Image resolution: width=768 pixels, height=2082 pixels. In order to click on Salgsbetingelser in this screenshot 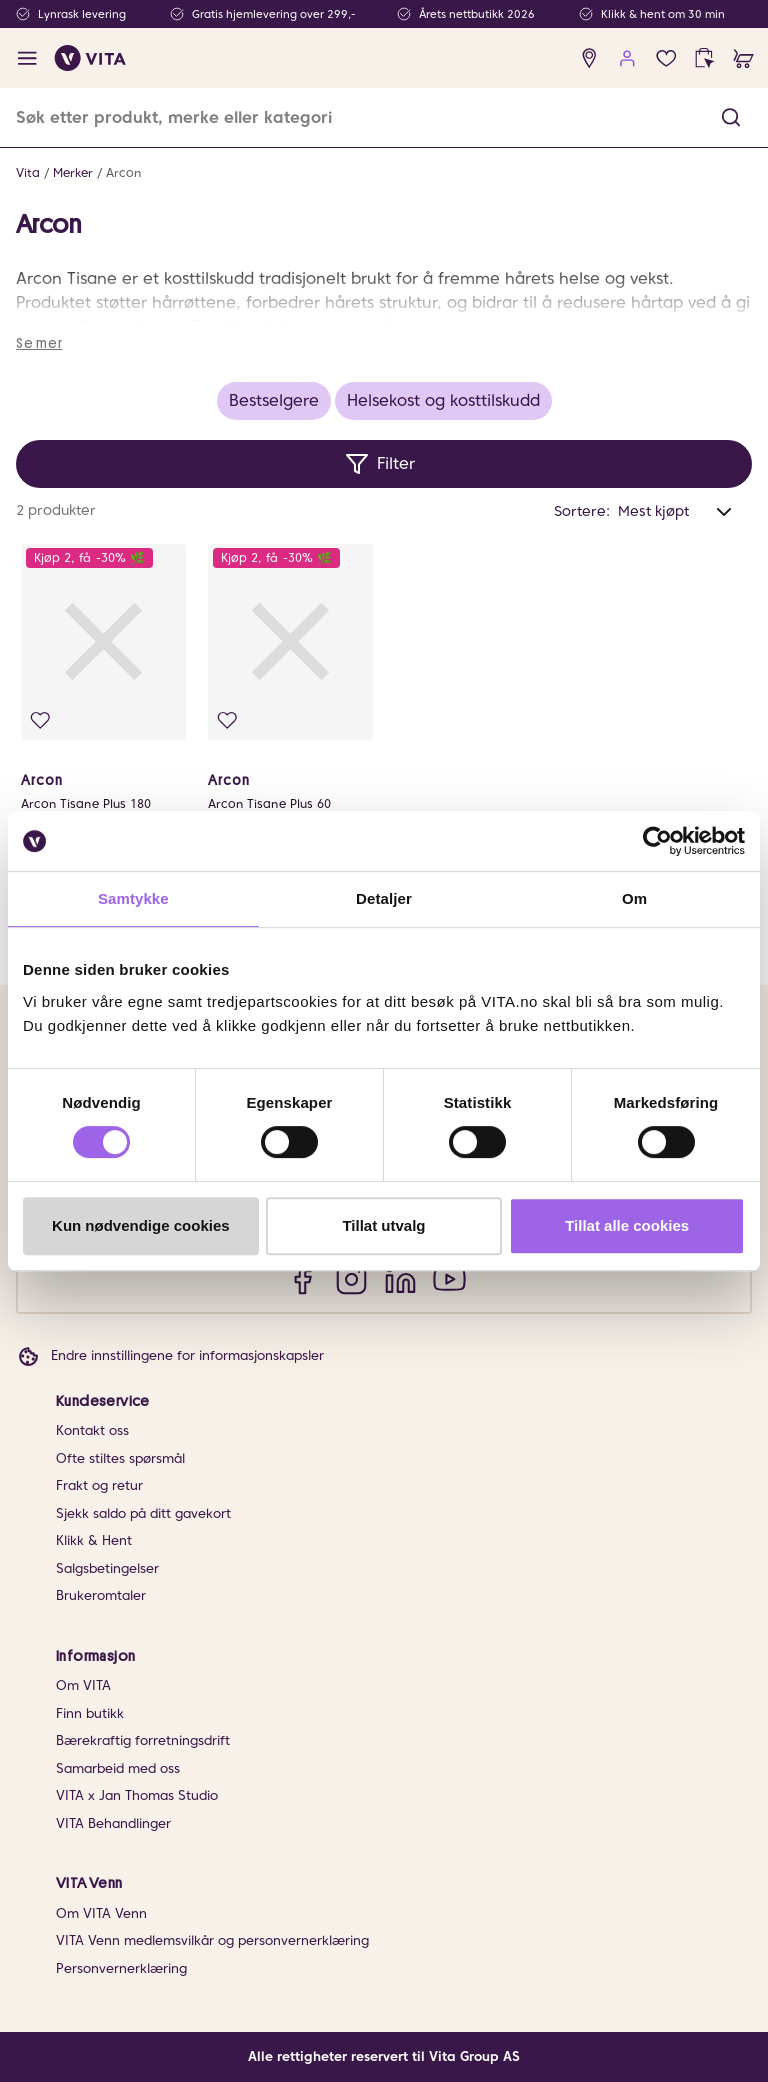, I will do `click(107, 1568)`.